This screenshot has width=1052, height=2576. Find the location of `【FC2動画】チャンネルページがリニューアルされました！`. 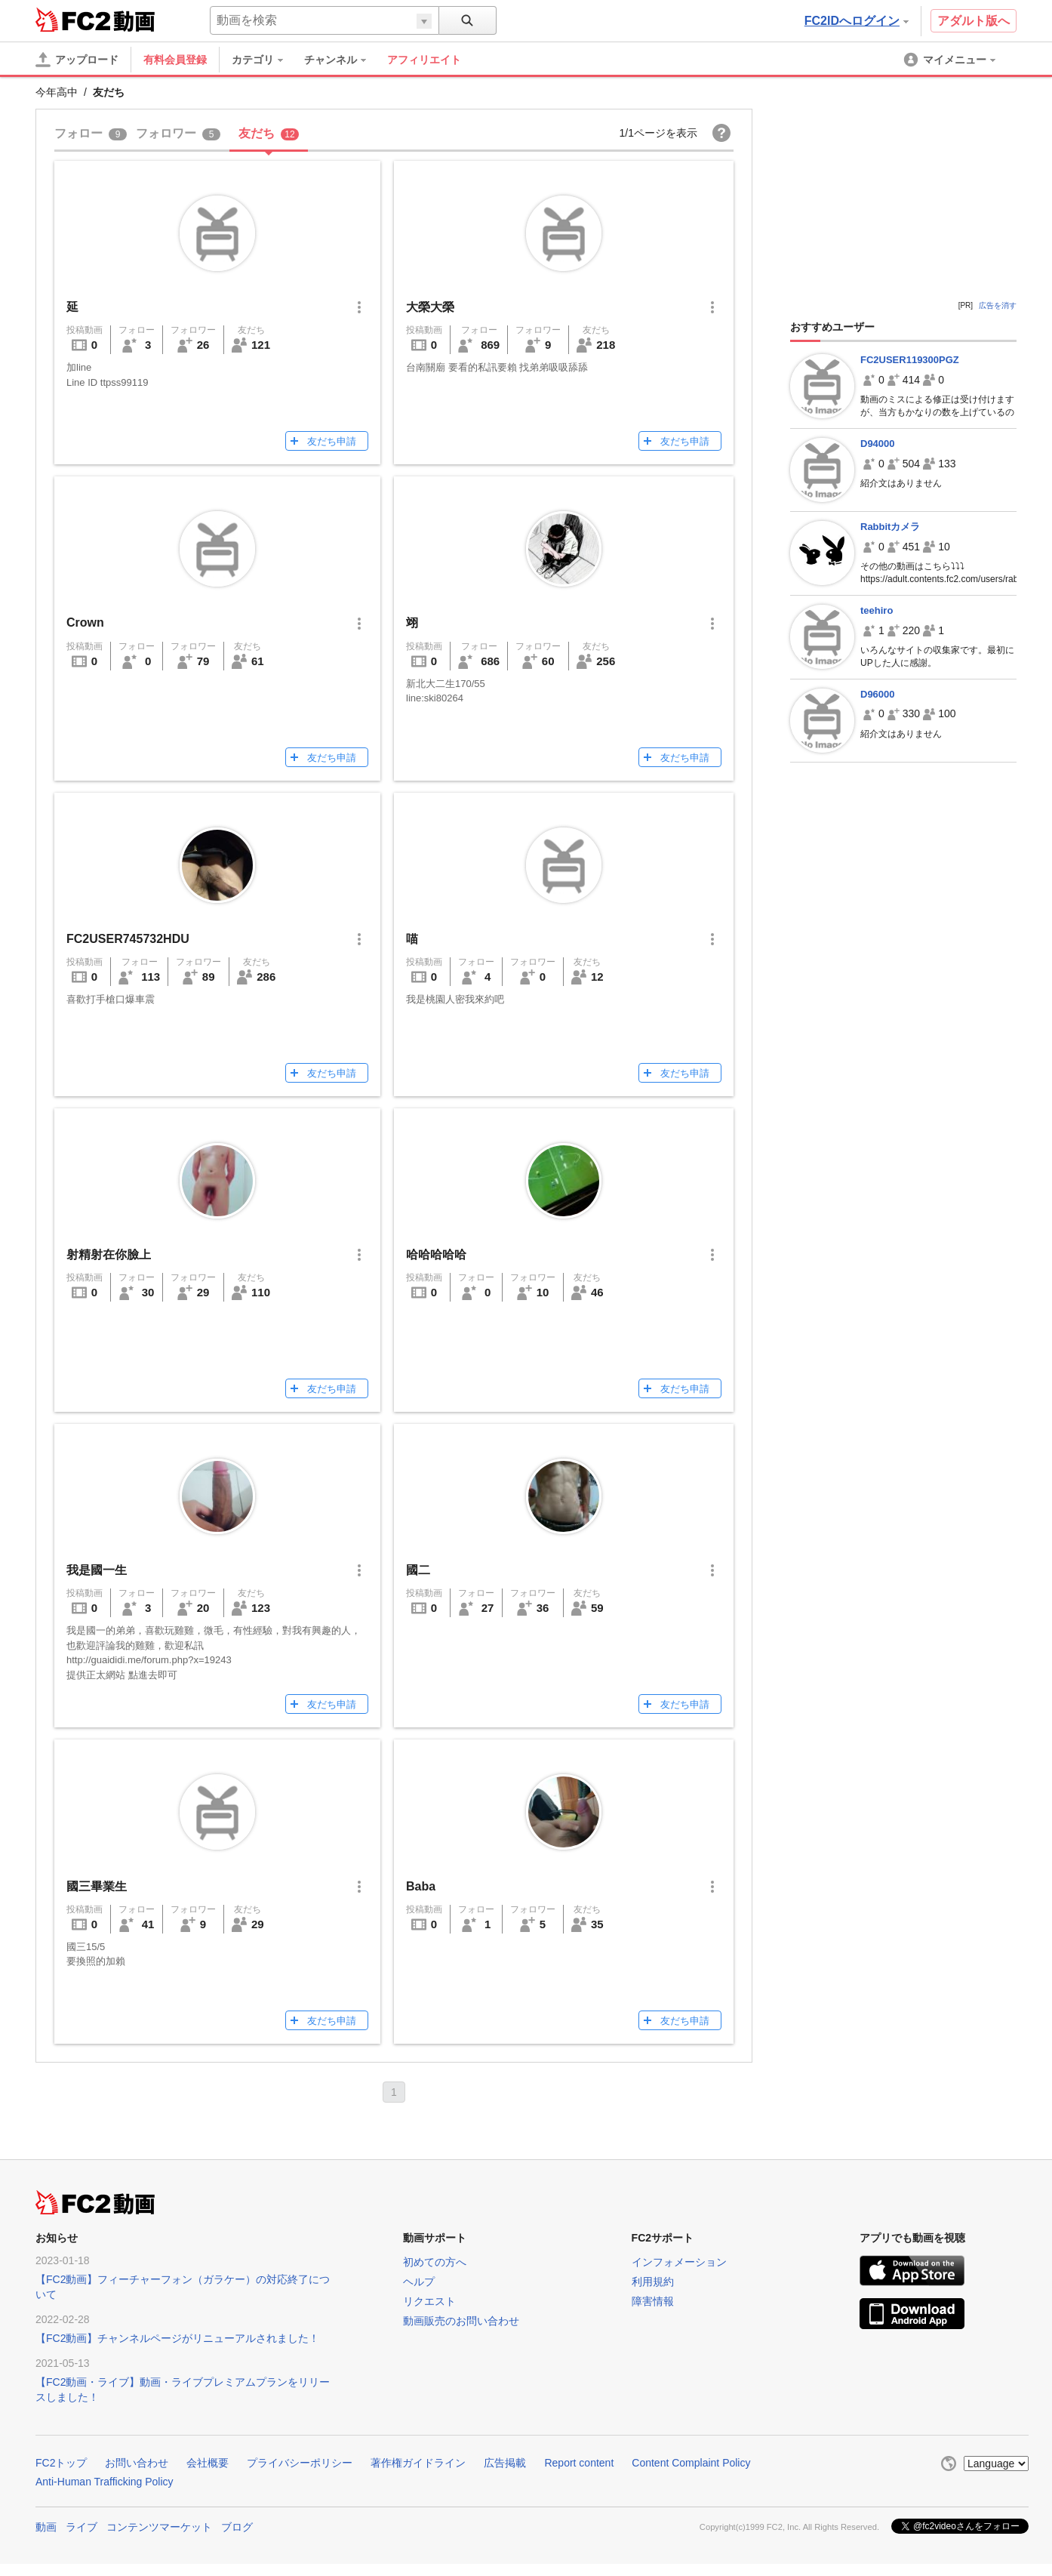

【FC2動画】チャンネルページがリニューアルされました！ is located at coordinates (177, 2338).